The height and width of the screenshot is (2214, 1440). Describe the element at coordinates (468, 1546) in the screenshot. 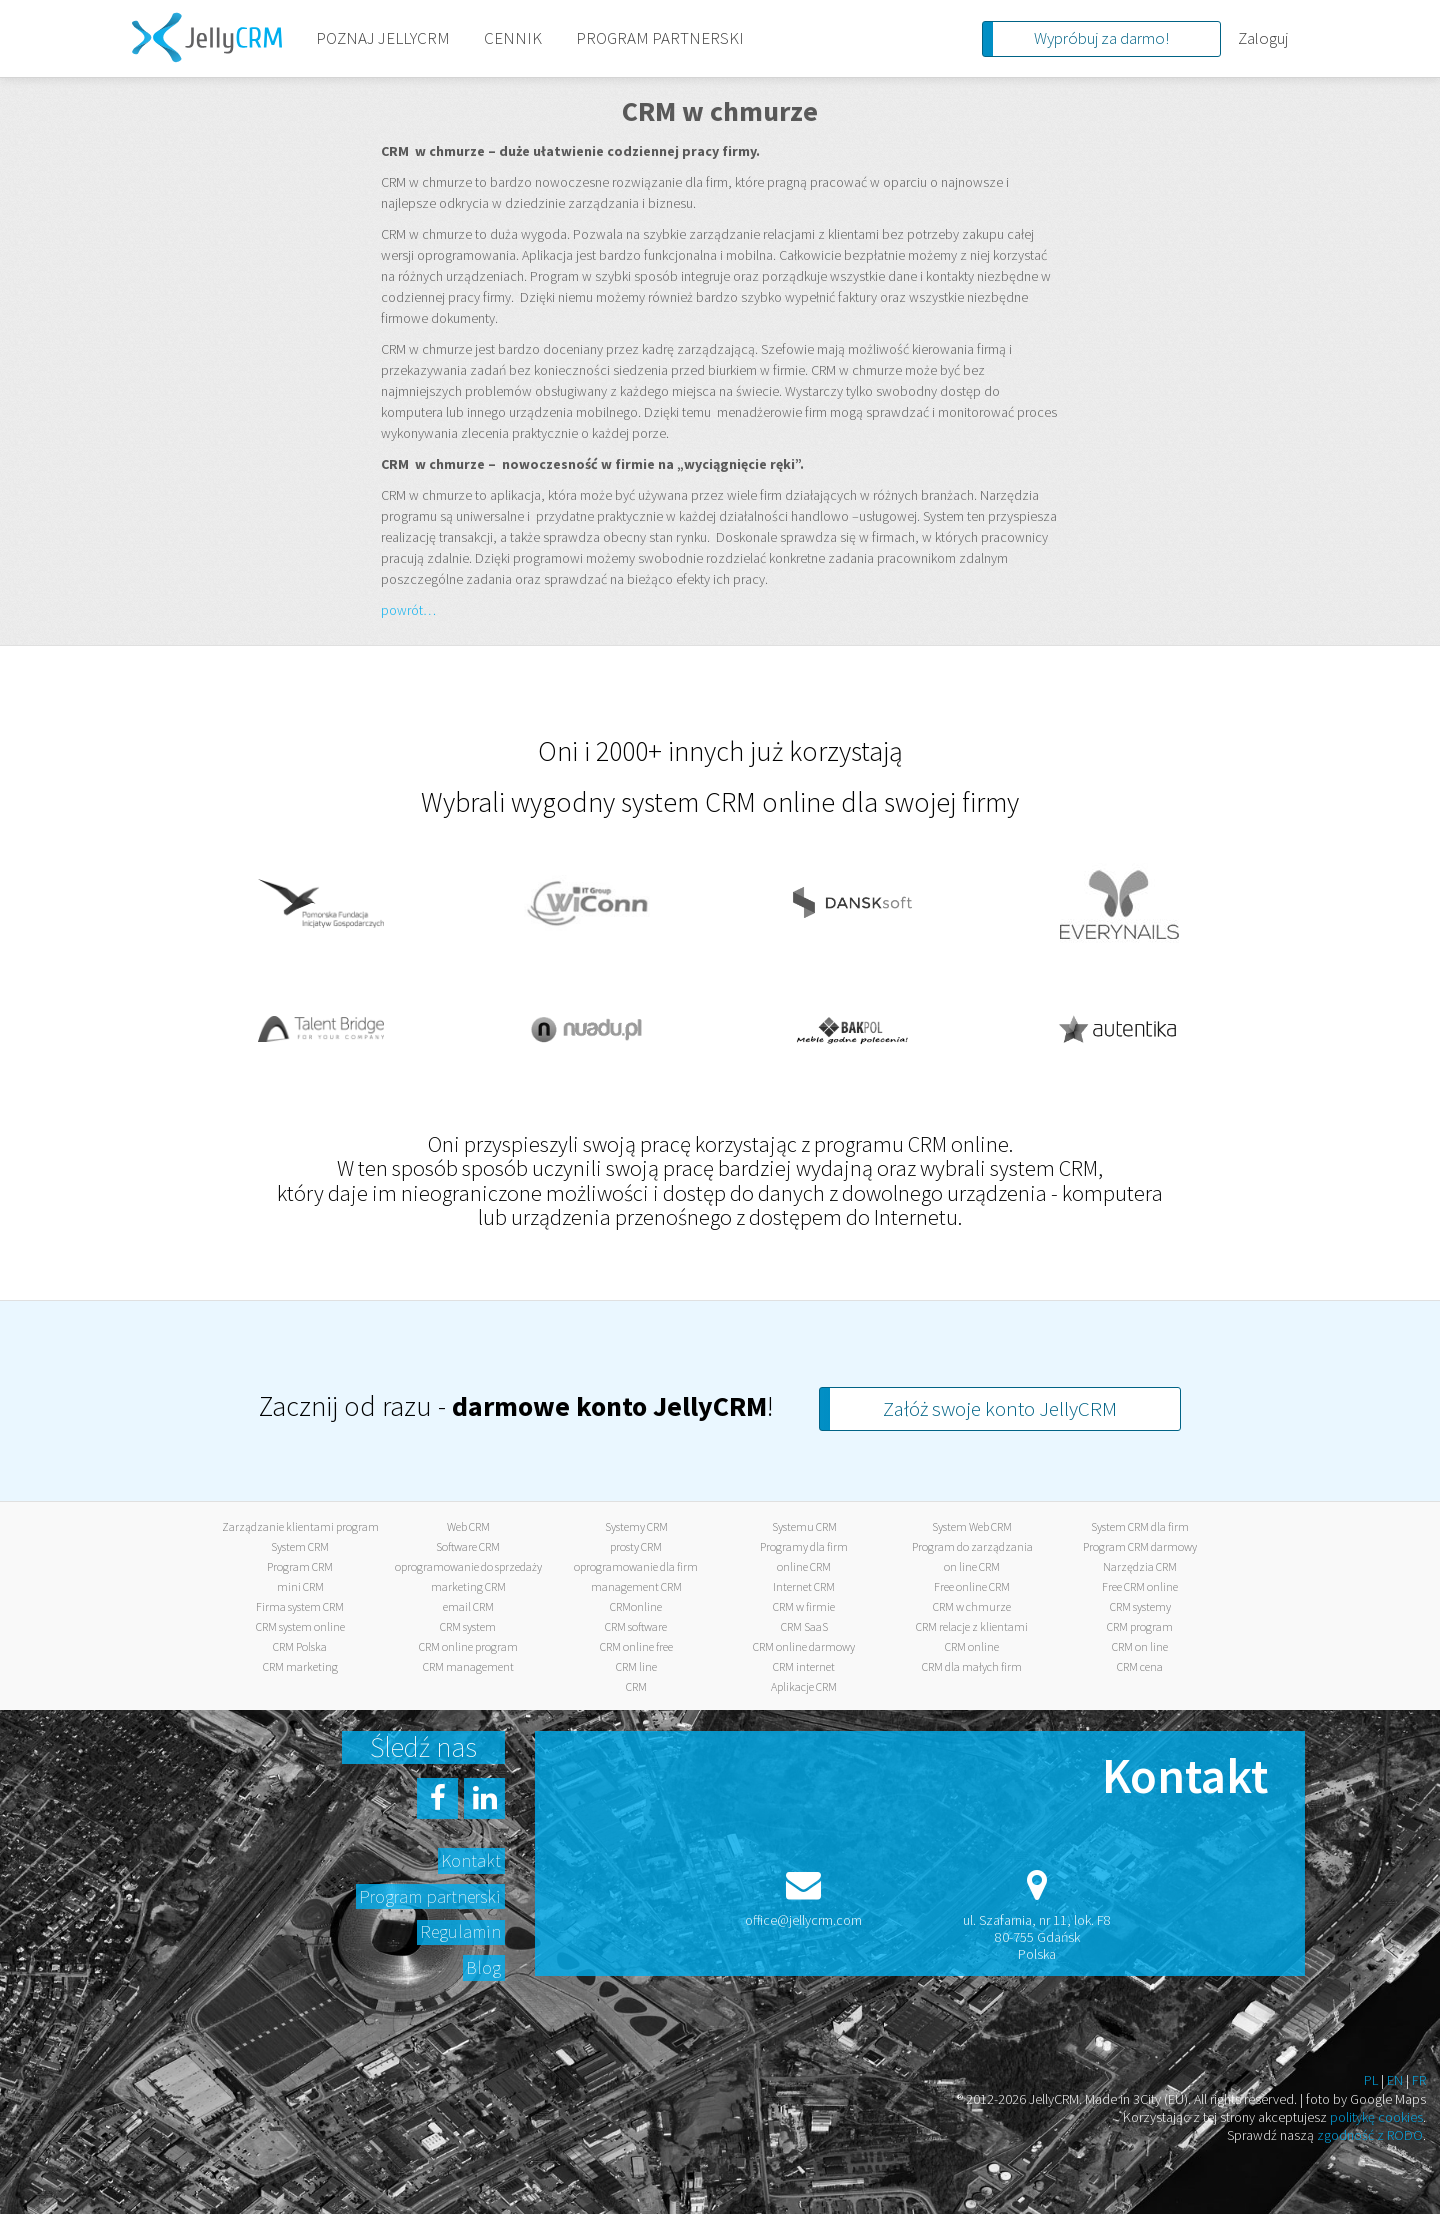

I see `Software CRM` at that location.